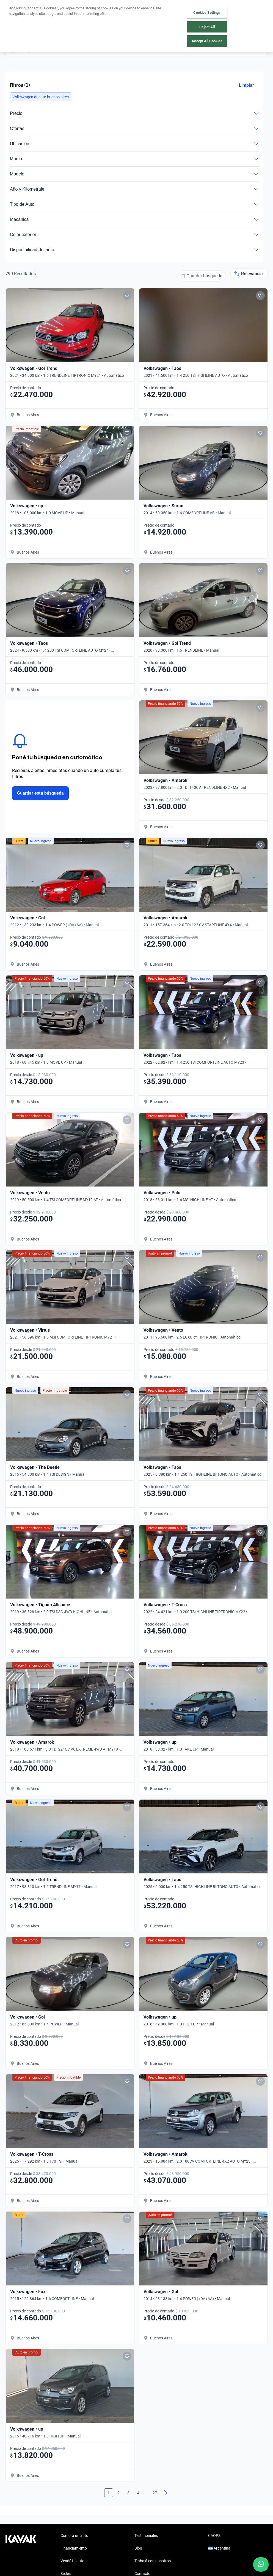 This screenshot has height=2576, width=273. Describe the element at coordinates (201, 275) in the screenshot. I see `[Guardar búsqueda]` at that location.